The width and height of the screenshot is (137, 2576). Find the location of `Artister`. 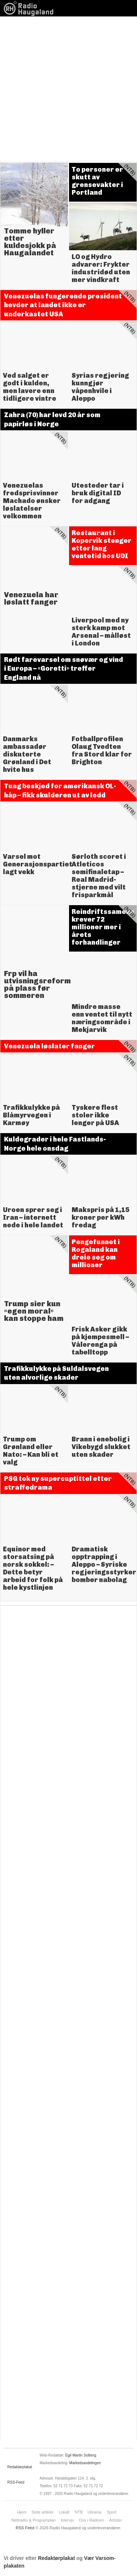

Artister is located at coordinates (115, 2520).